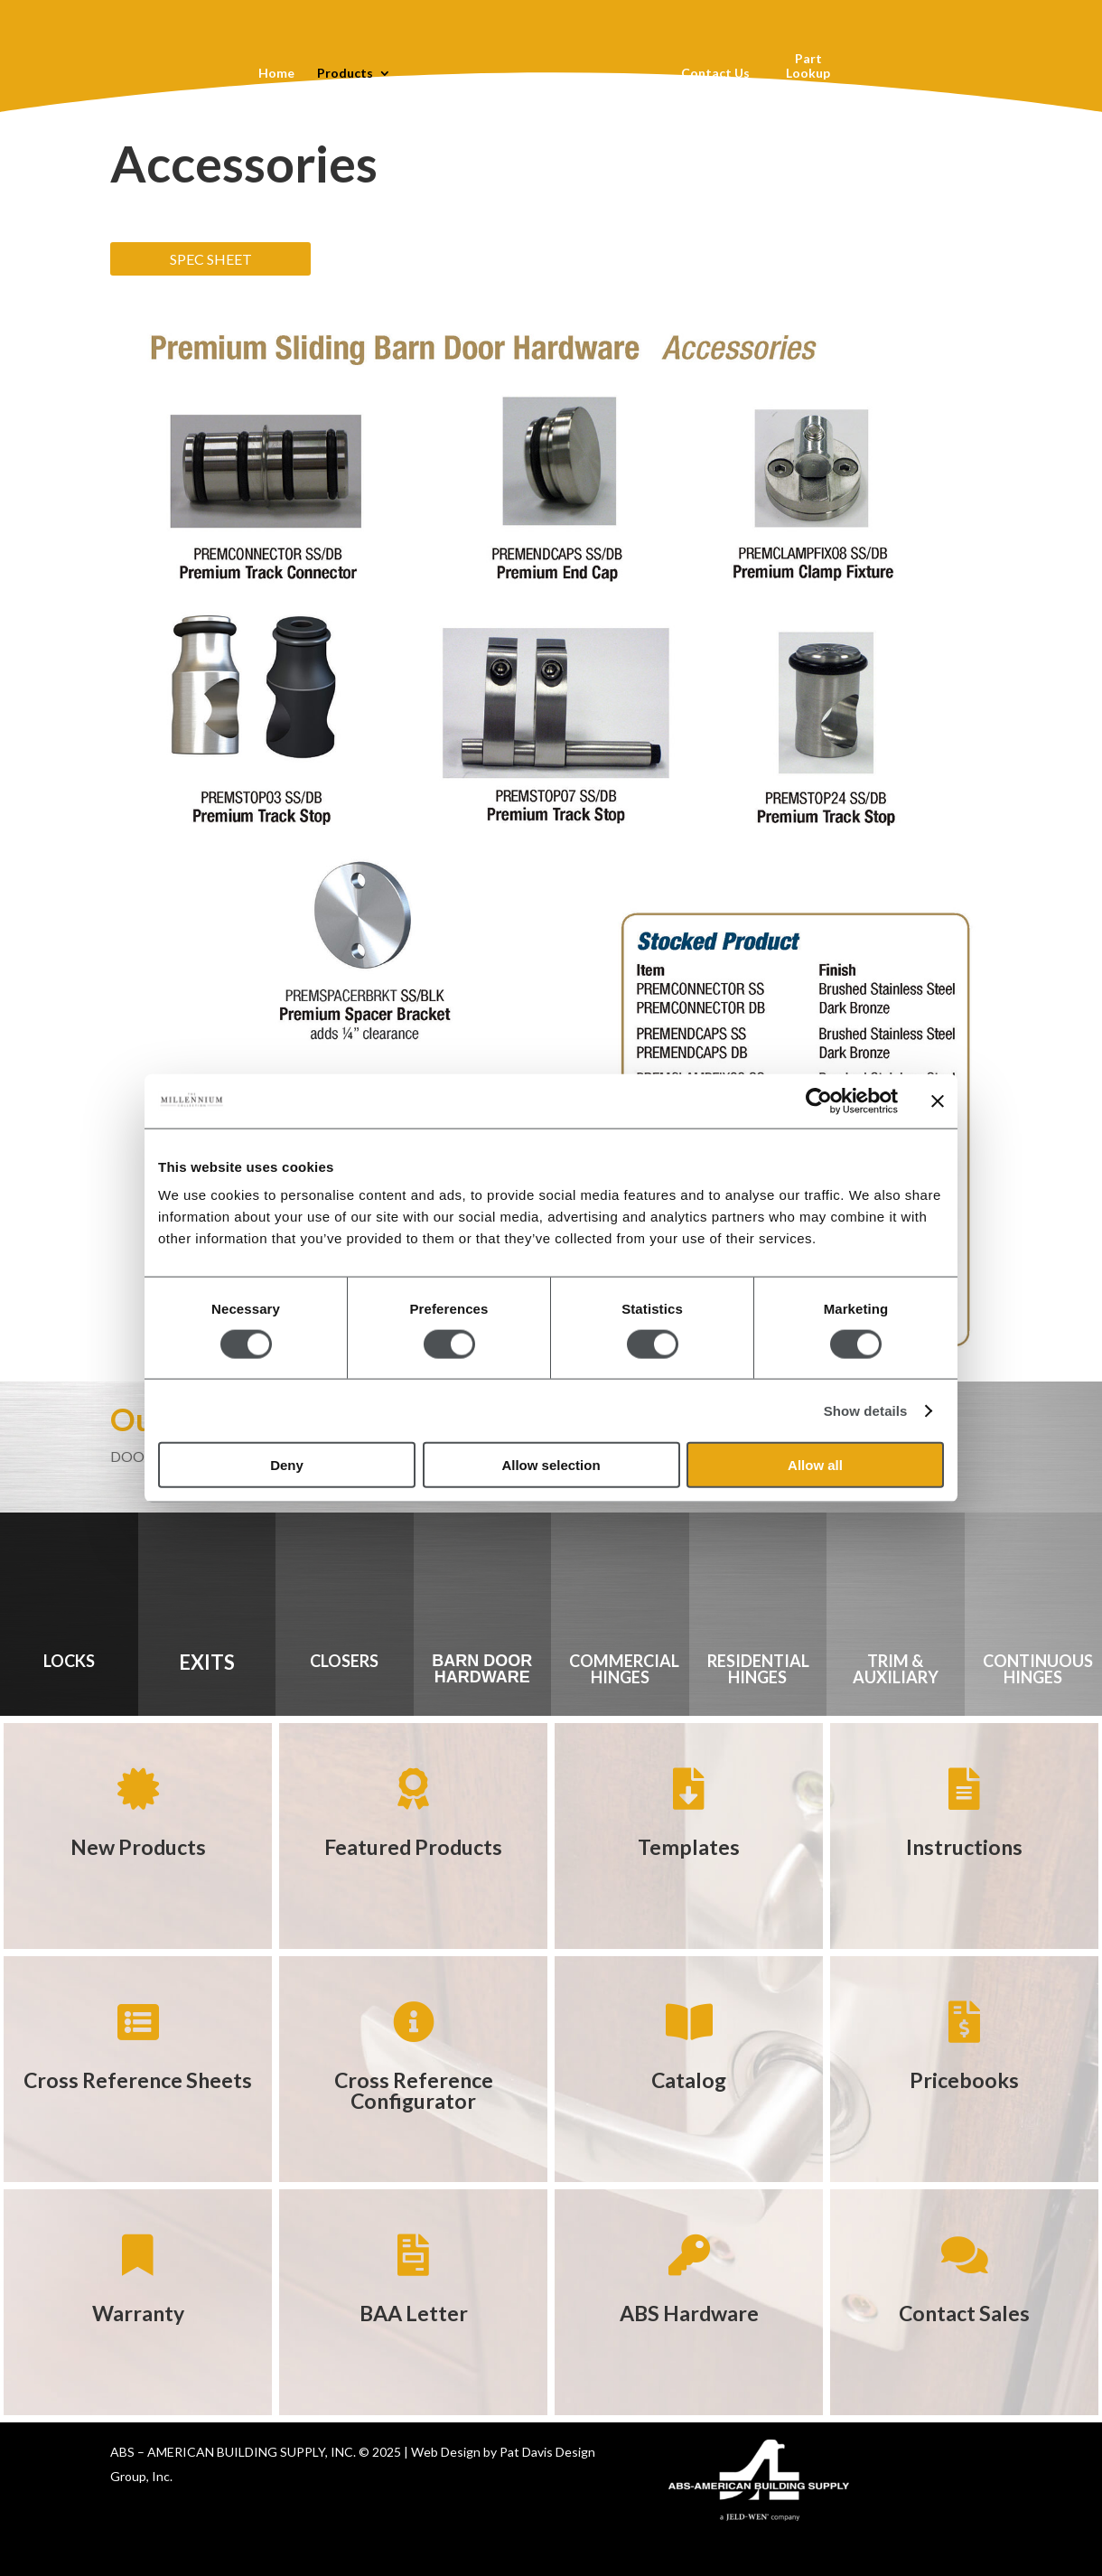 Image resolution: width=1102 pixels, height=2576 pixels. Describe the element at coordinates (207, 1662) in the screenshot. I see `EXITS` at that location.